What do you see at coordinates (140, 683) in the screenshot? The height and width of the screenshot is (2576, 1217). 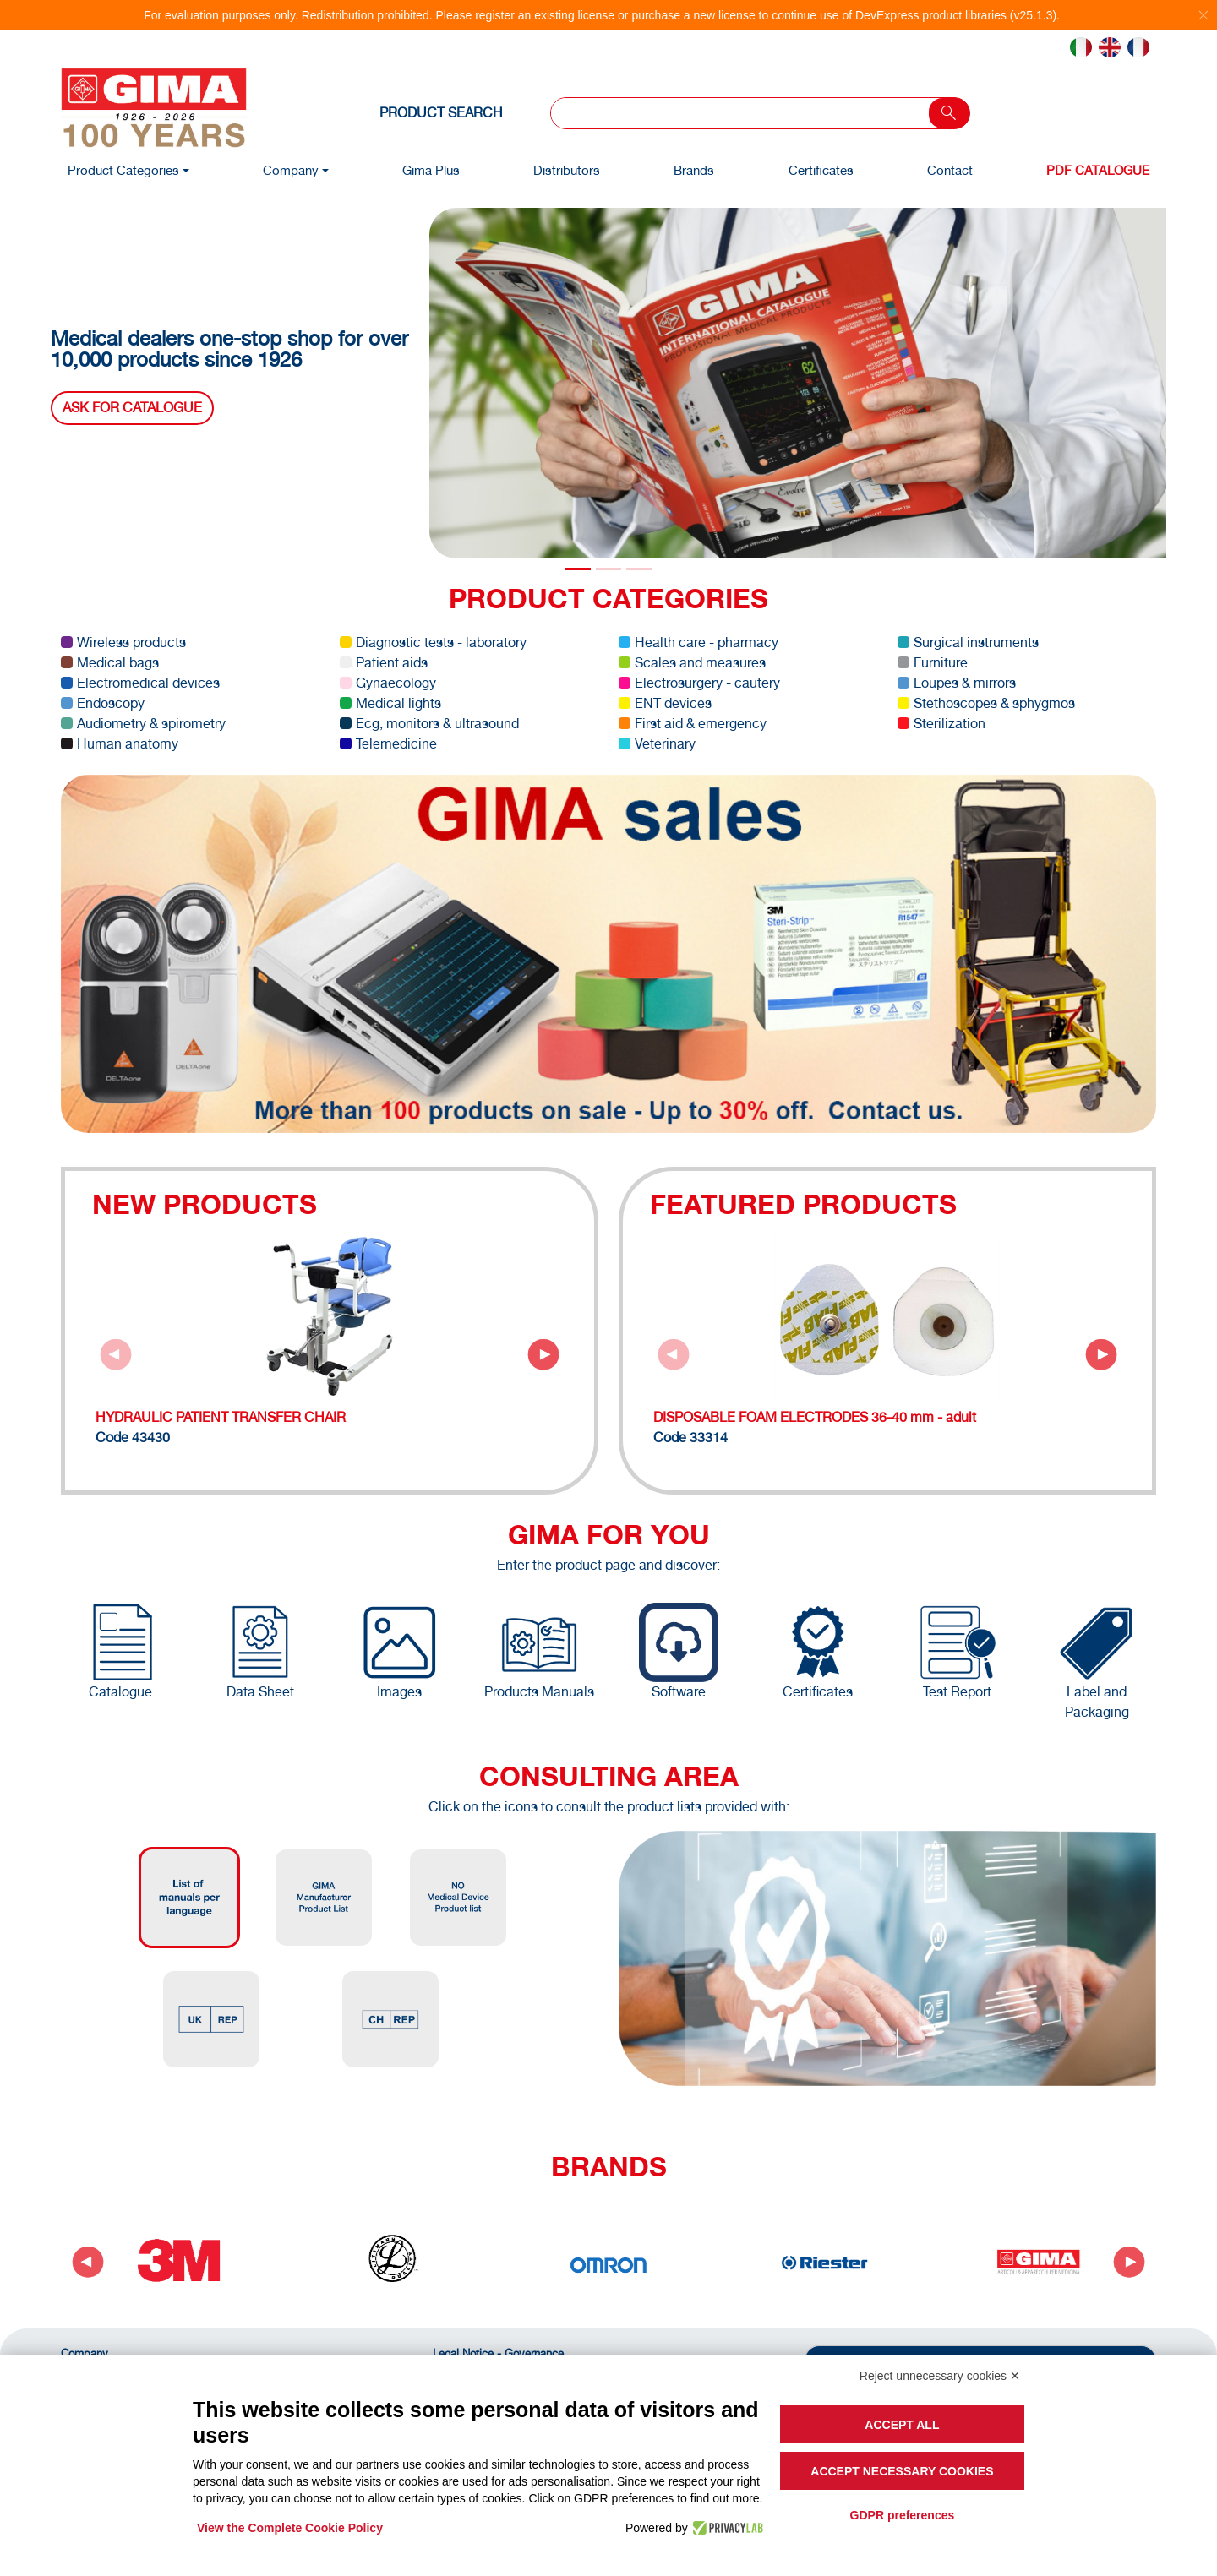 I see `Electromedical devices` at bounding box center [140, 683].